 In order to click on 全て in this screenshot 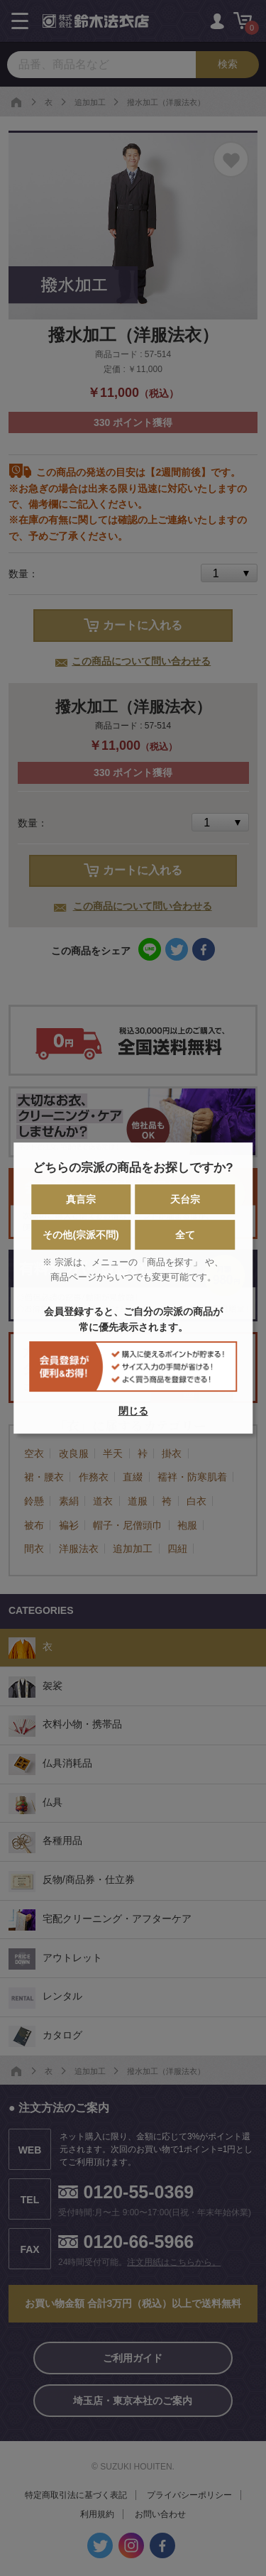, I will do `click(185, 1234)`.